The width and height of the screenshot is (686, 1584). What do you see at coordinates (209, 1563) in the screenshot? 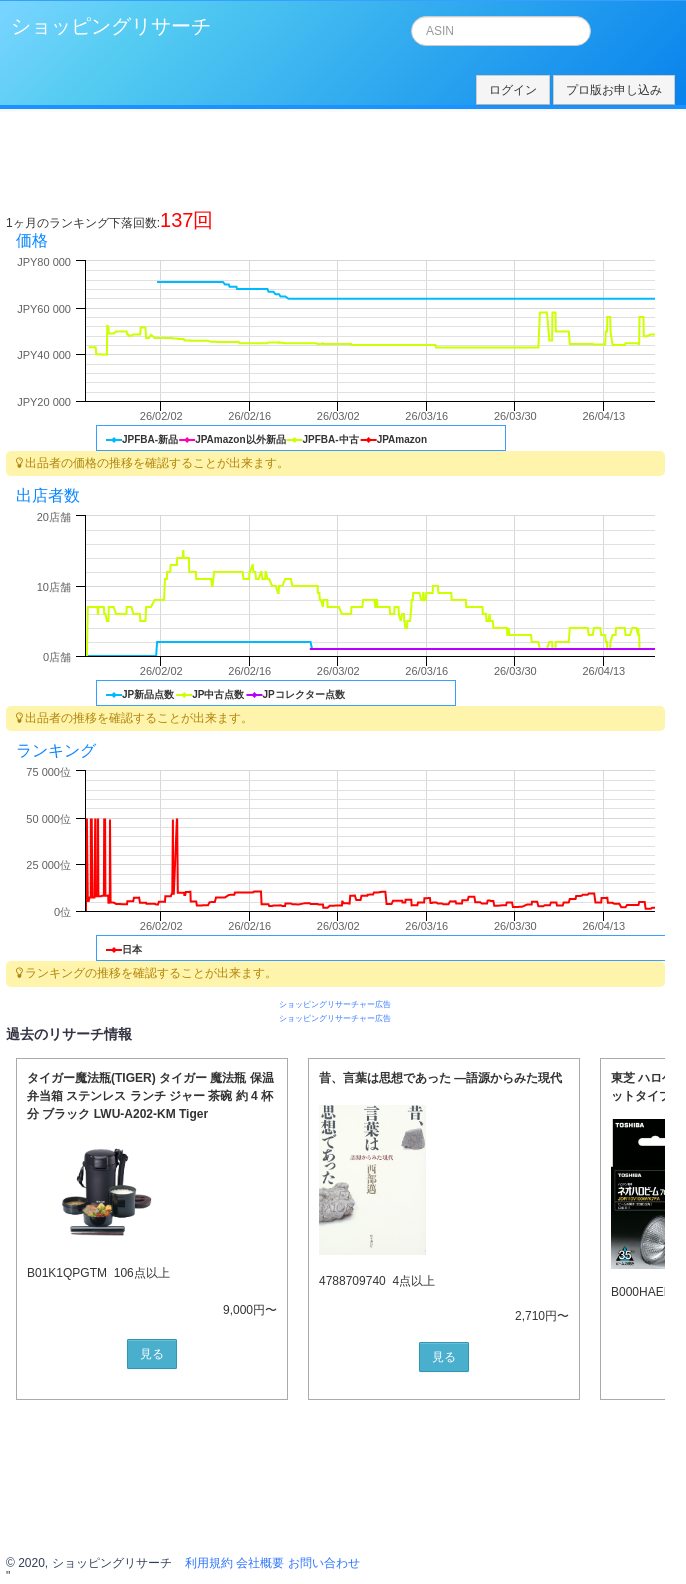
I see `利用規約` at bounding box center [209, 1563].